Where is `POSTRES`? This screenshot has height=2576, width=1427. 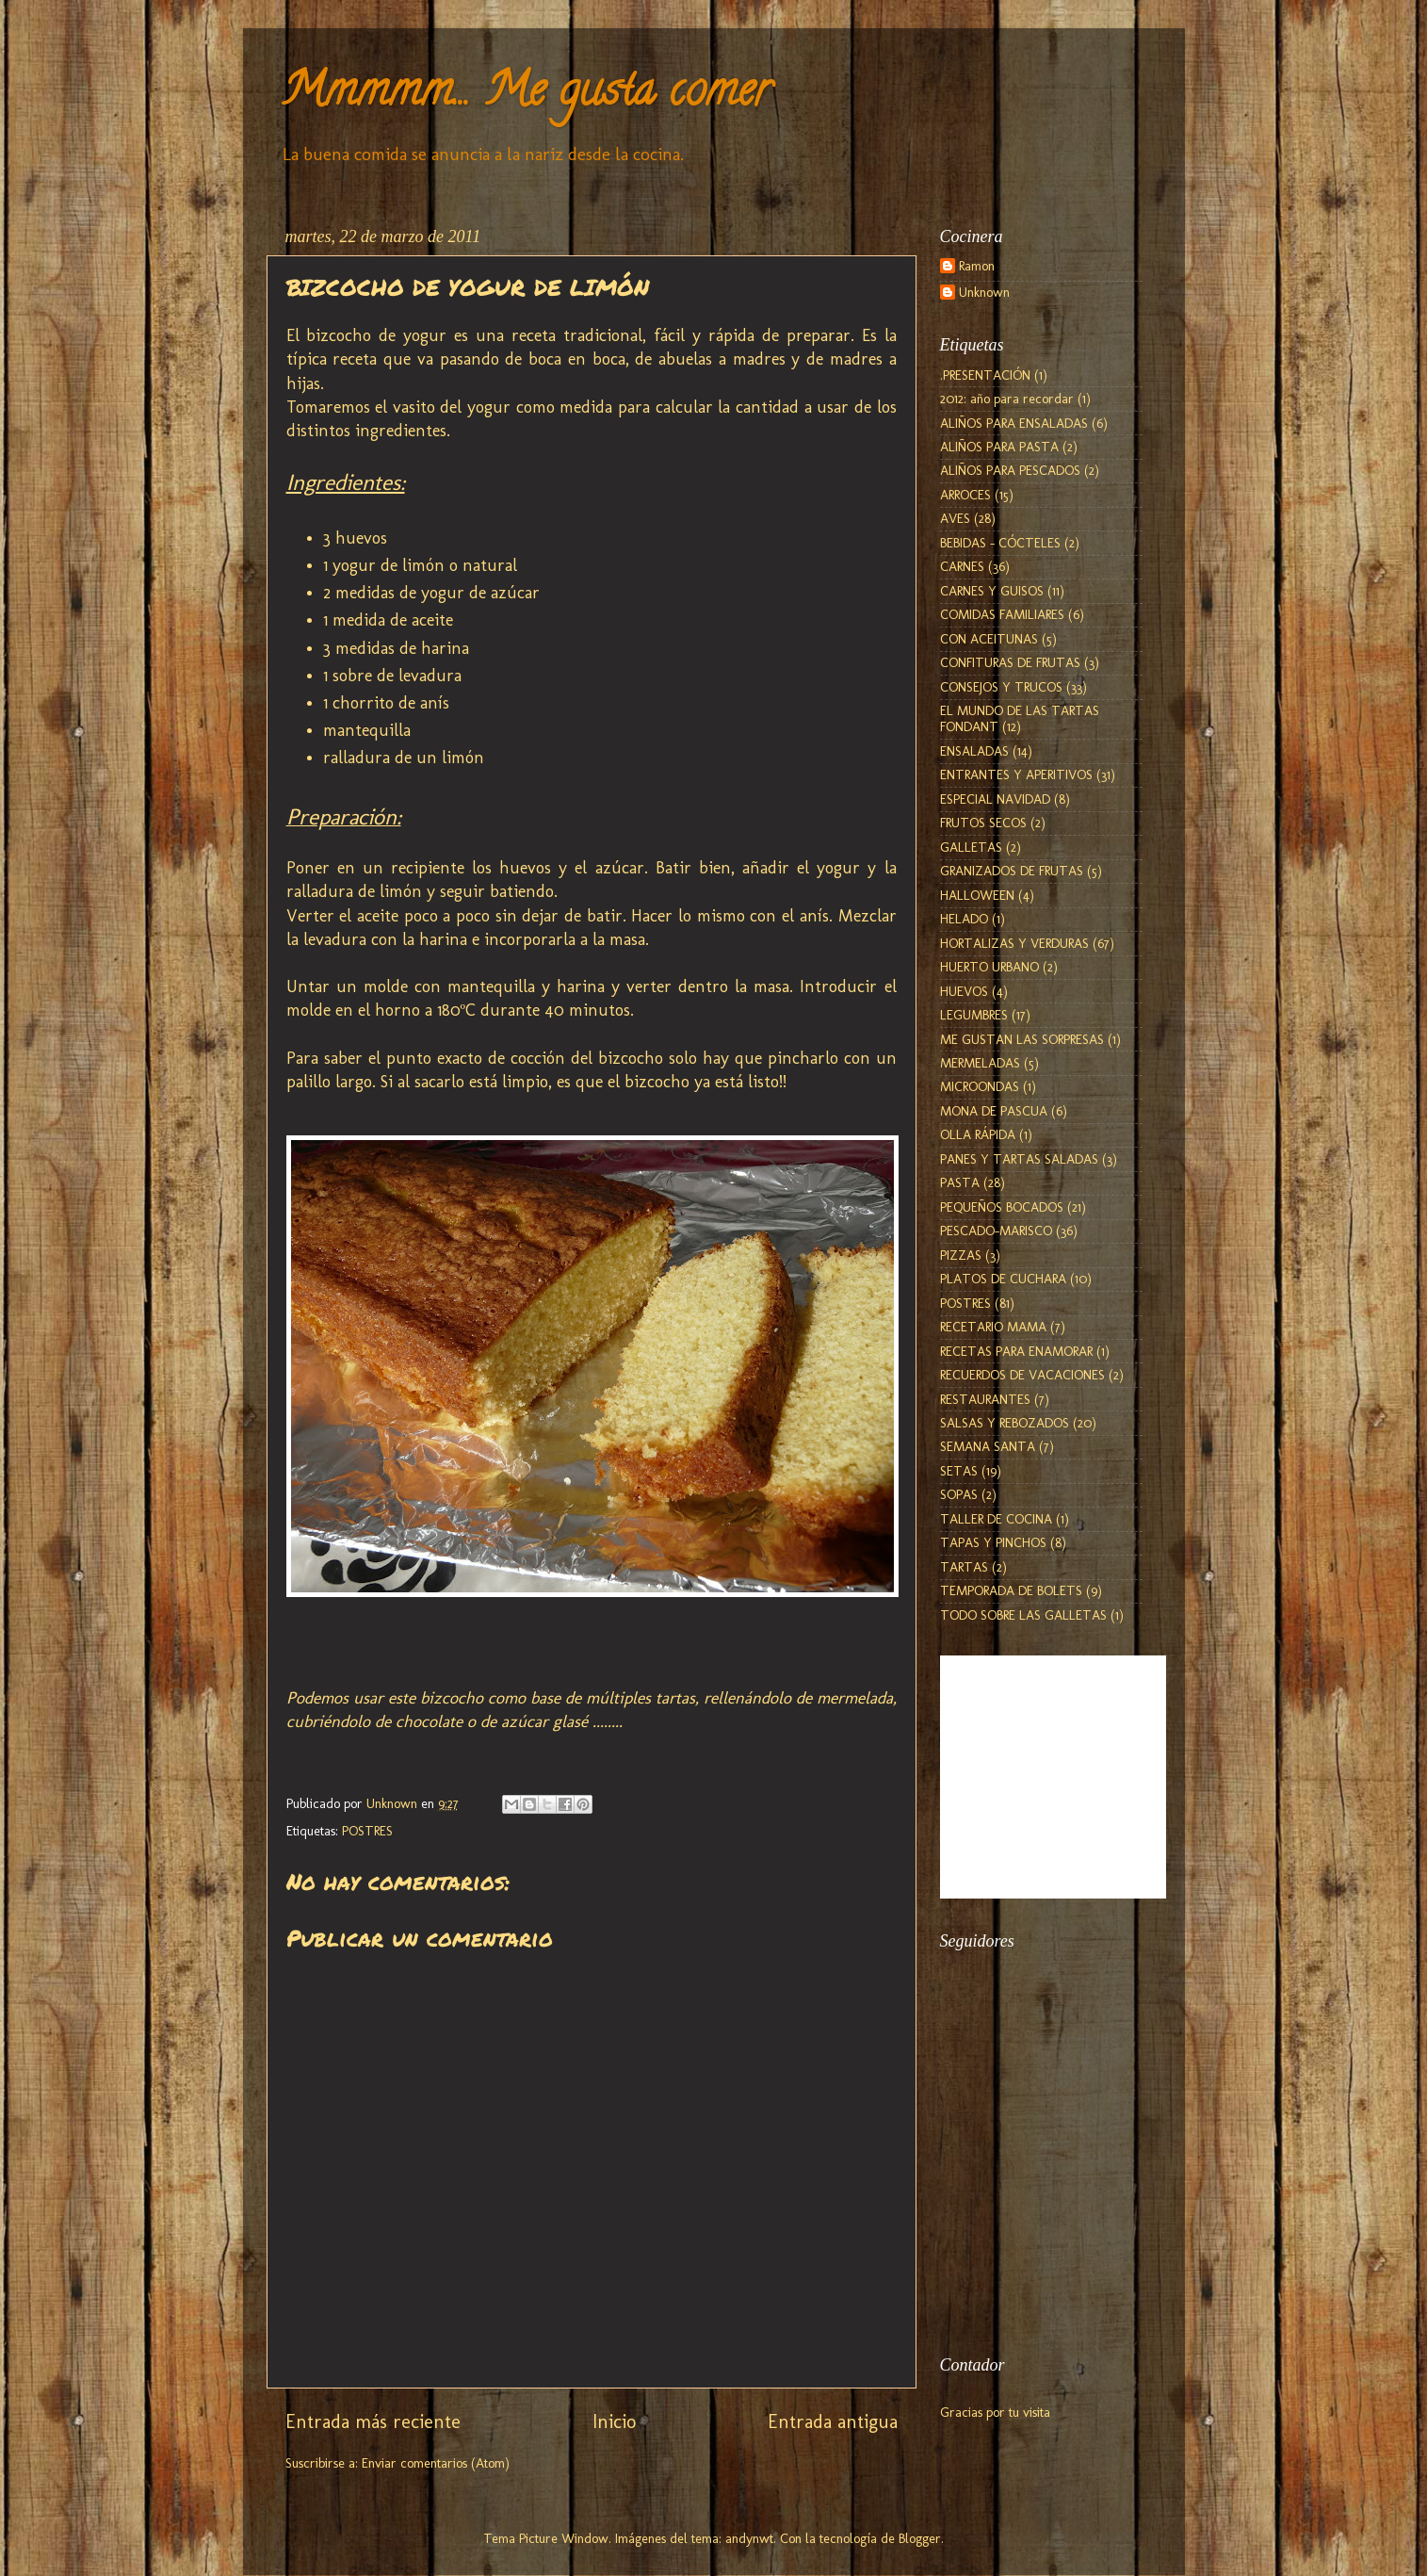
POSTRES is located at coordinates (367, 1830).